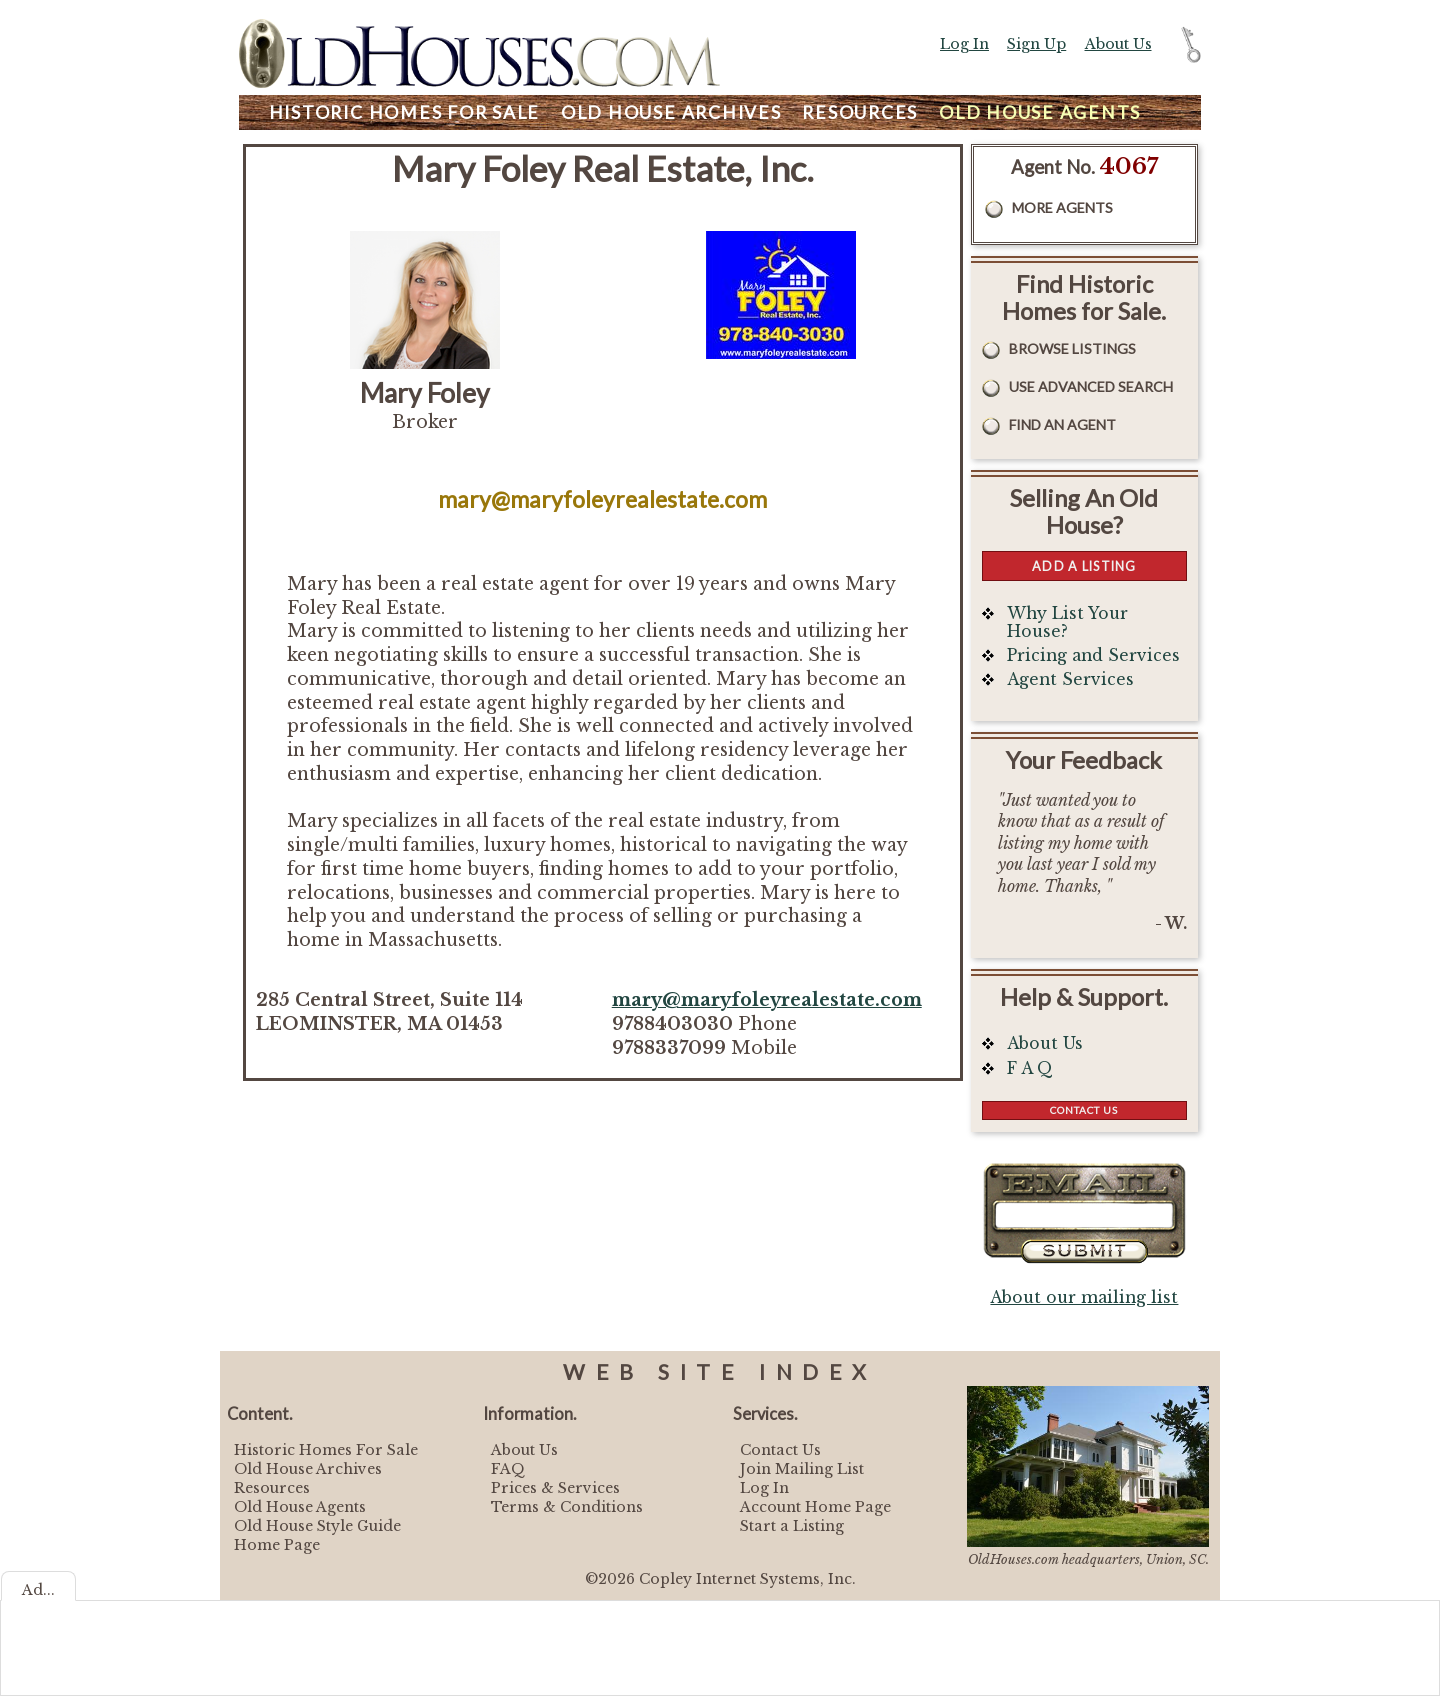 The width and height of the screenshot is (1440, 1696). Describe the element at coordinates (1072, 348) in the screenshot. I see `Browse Listings` at that location.